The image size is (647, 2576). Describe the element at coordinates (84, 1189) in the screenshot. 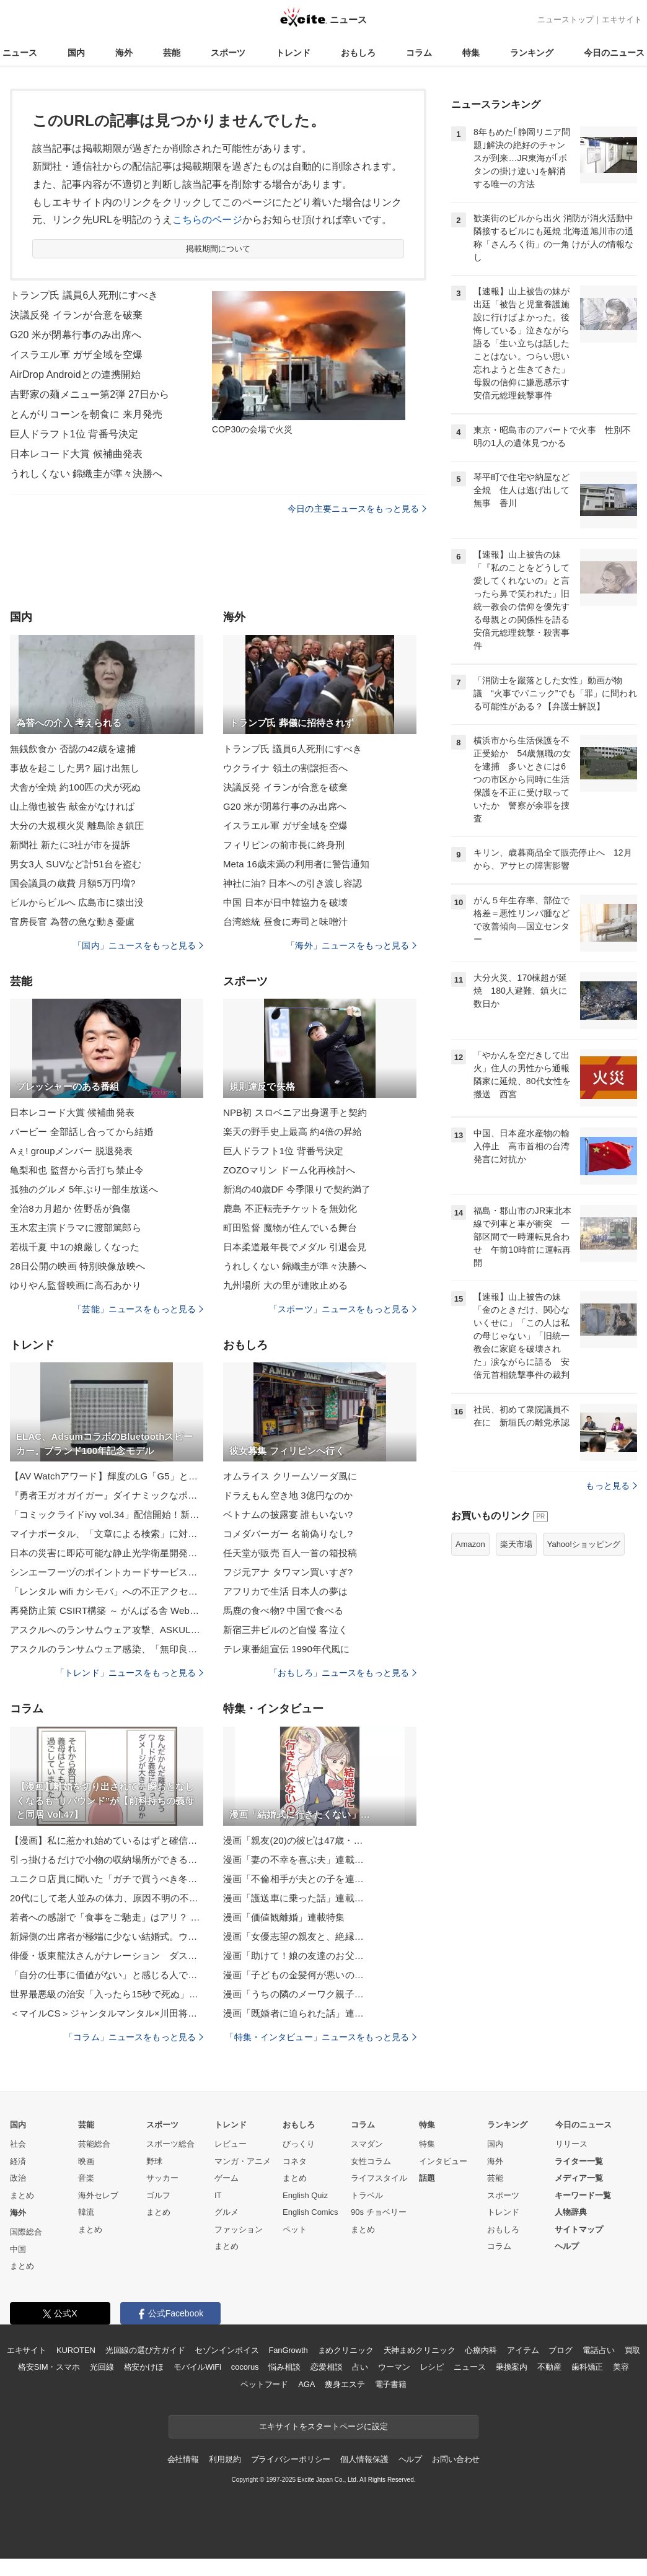

I see `孤独のグルメ 5年ぶり一部生放送へ` at that location.